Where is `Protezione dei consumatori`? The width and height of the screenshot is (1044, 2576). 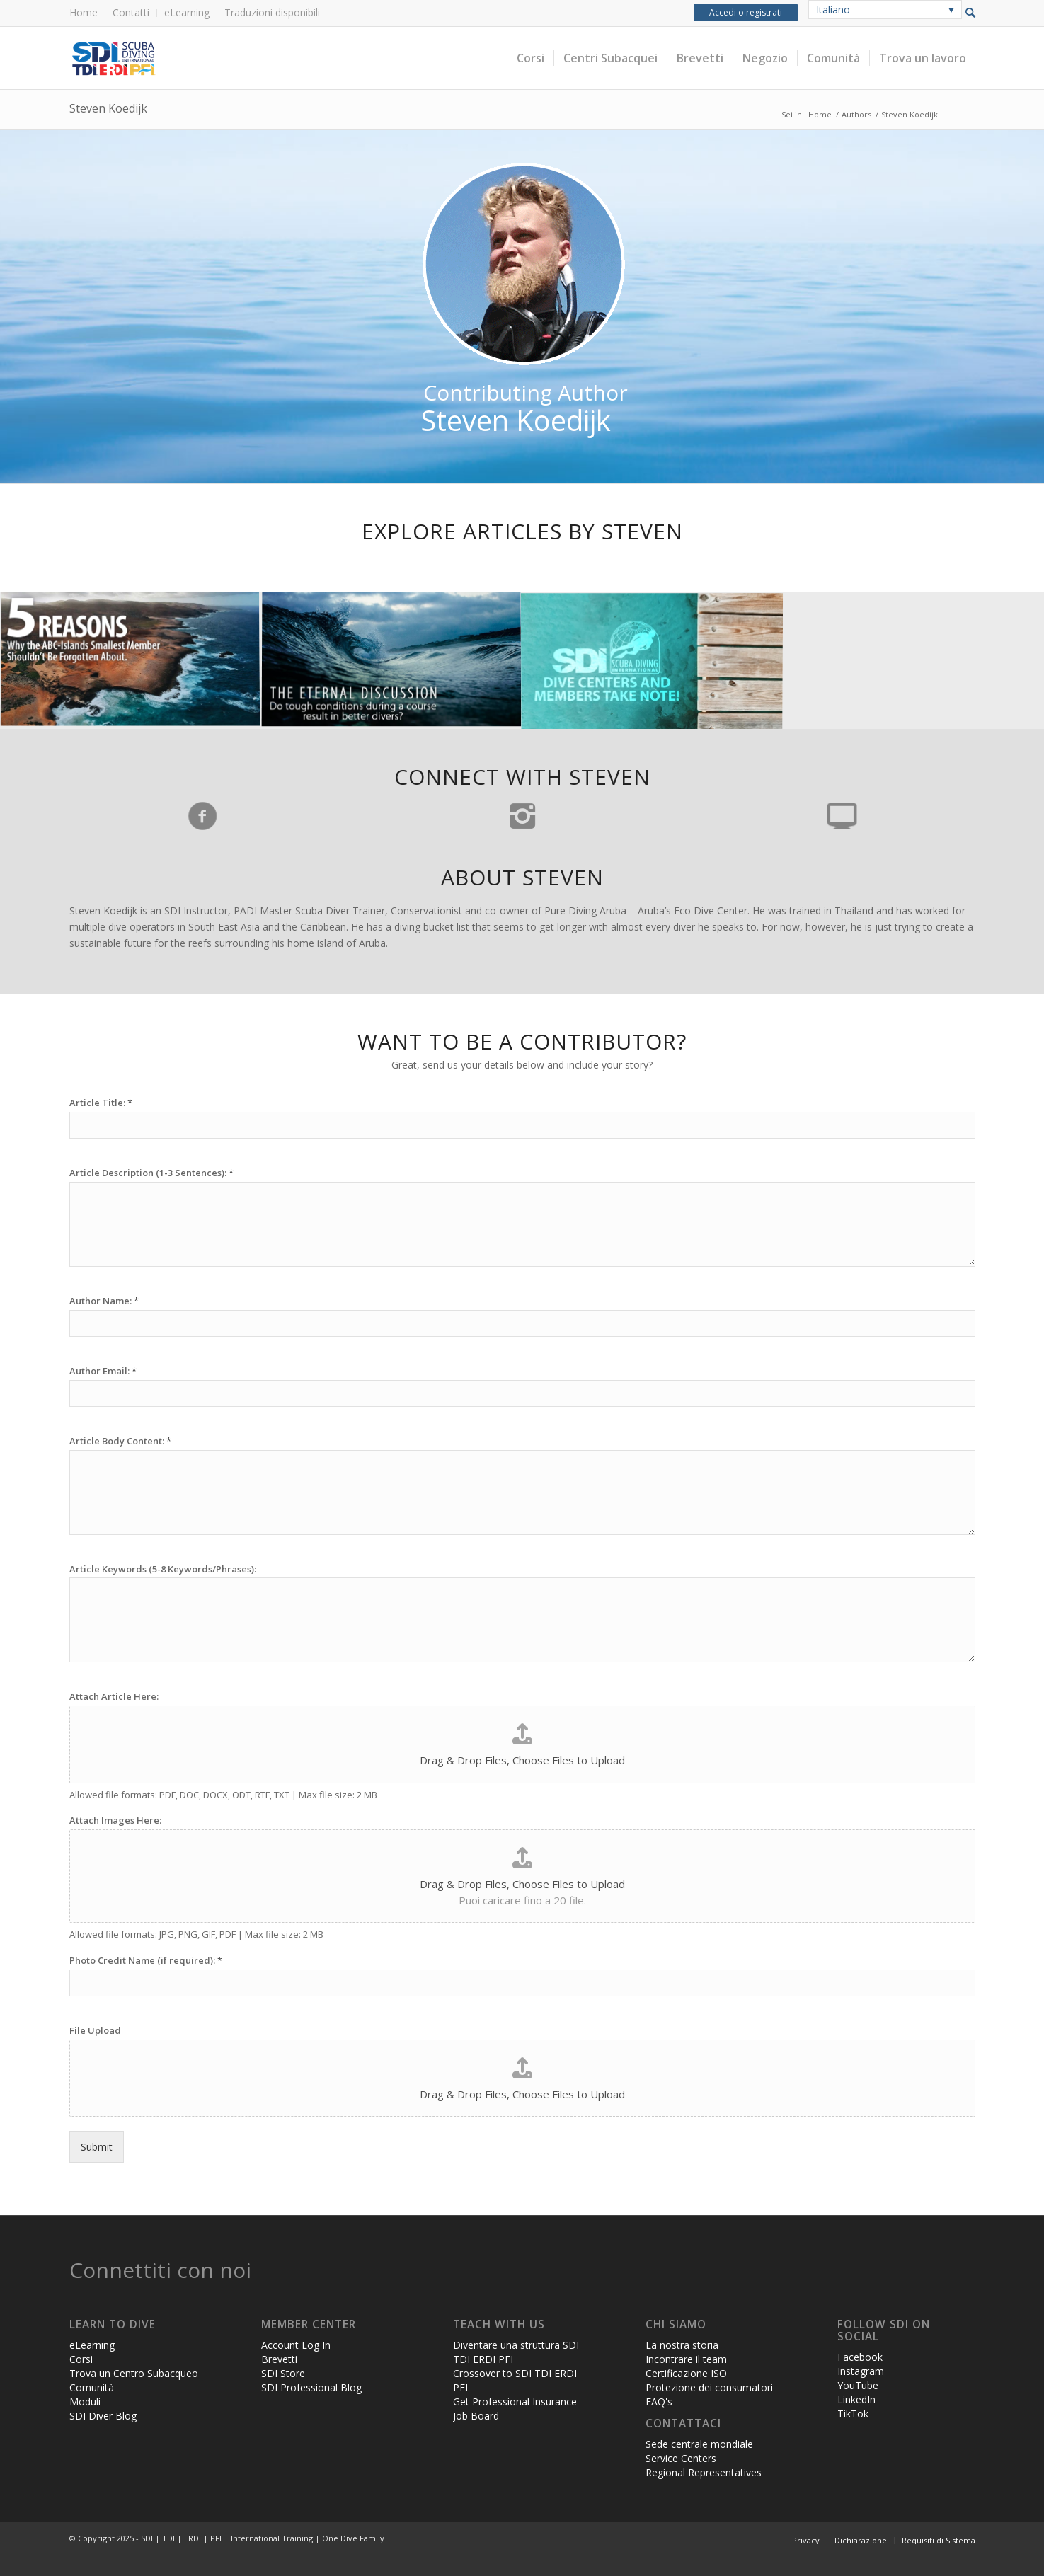
Protezione dei consumatori is located at coordinates (709, 2387).